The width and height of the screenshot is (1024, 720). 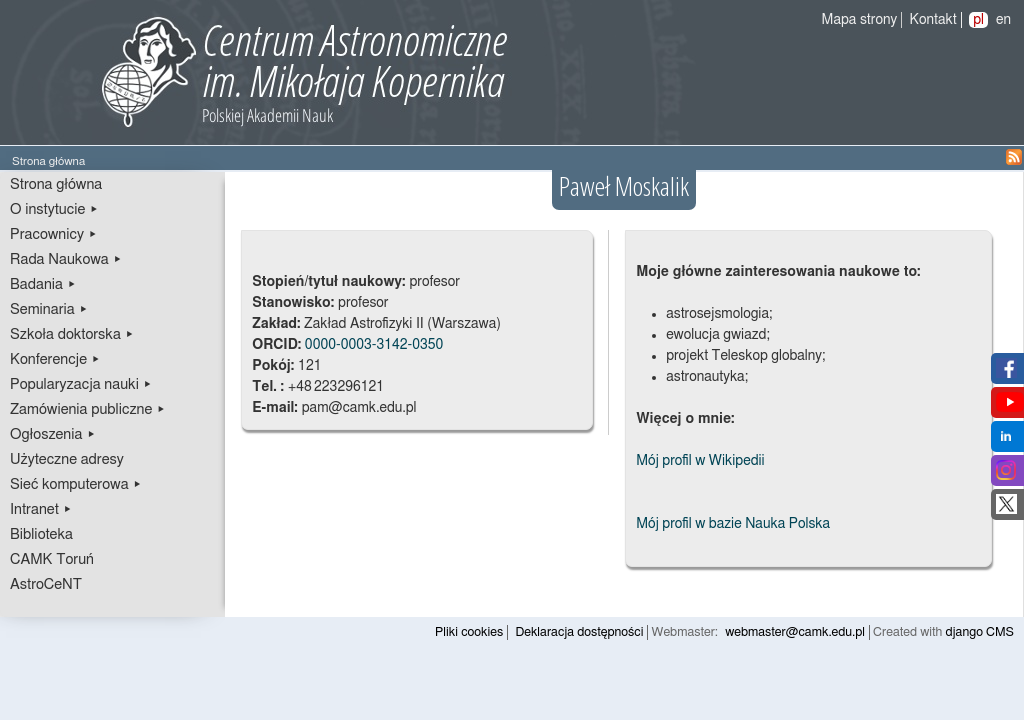 What do you see at coordinates (978, 20) in the screenshot?
I see `pl` at bounding box center [978, 20].